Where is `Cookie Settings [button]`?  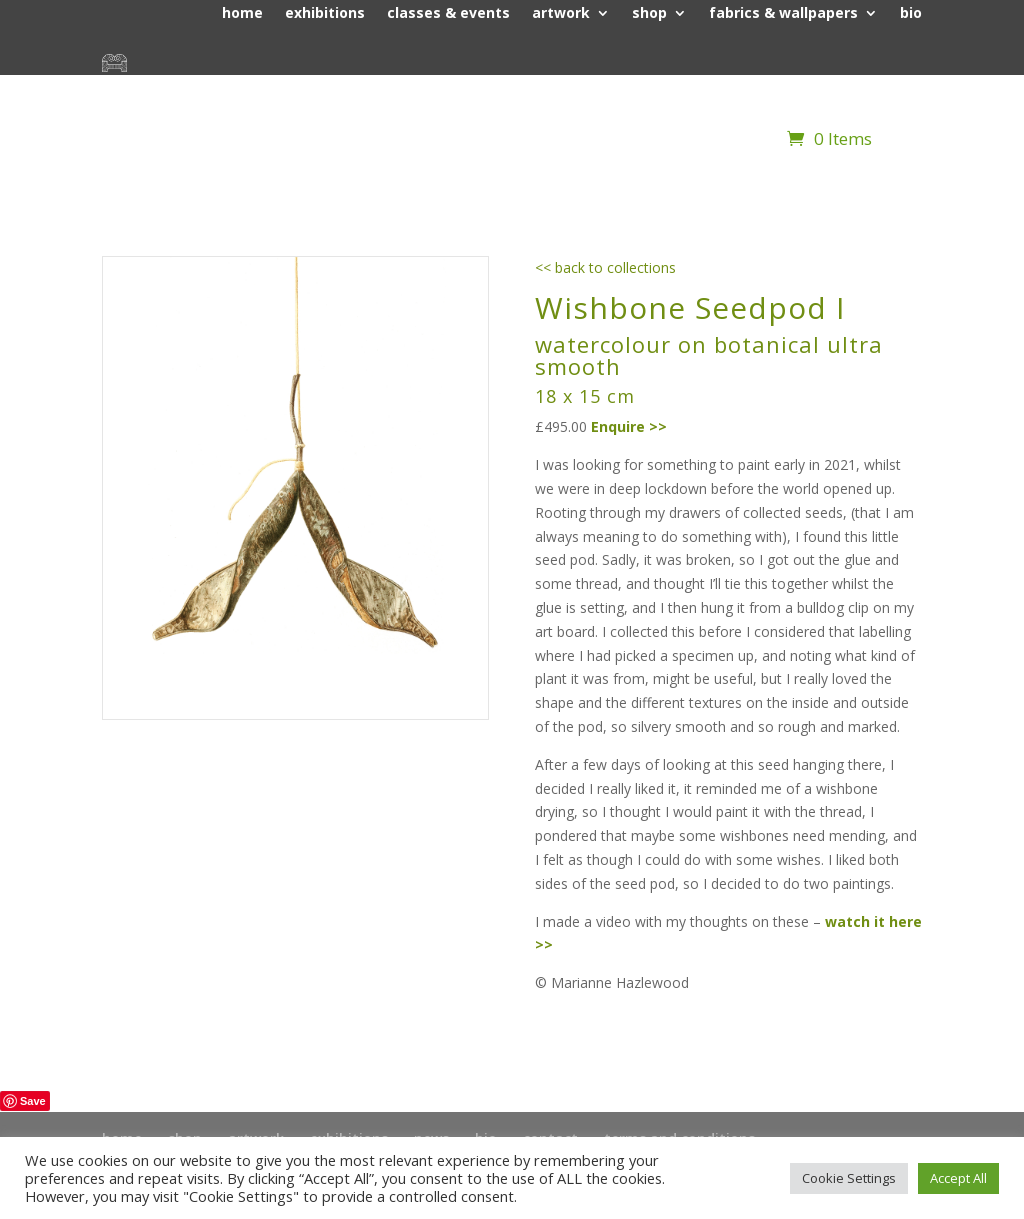
Cookie Settings [button] is located at coordinates (849, 1178).